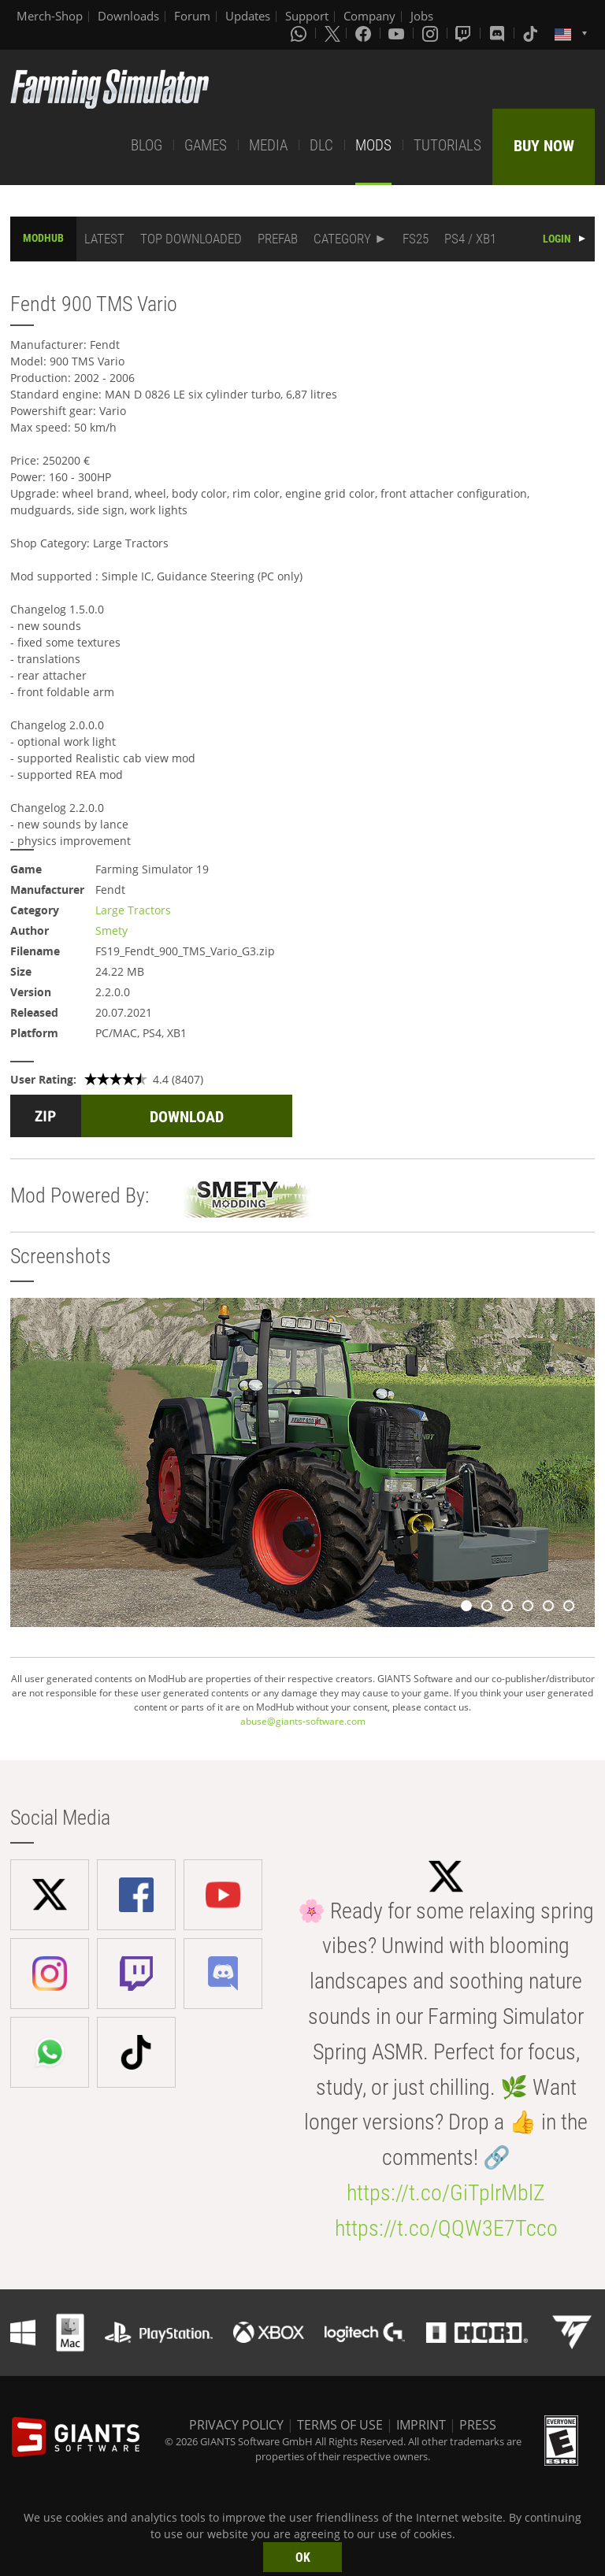 Image resolution: width=605 pixels, height=2576 pixels. Describe the element at coordinates (187, 1116) in the screenshot. I see `DOWNLOAD` at that location.